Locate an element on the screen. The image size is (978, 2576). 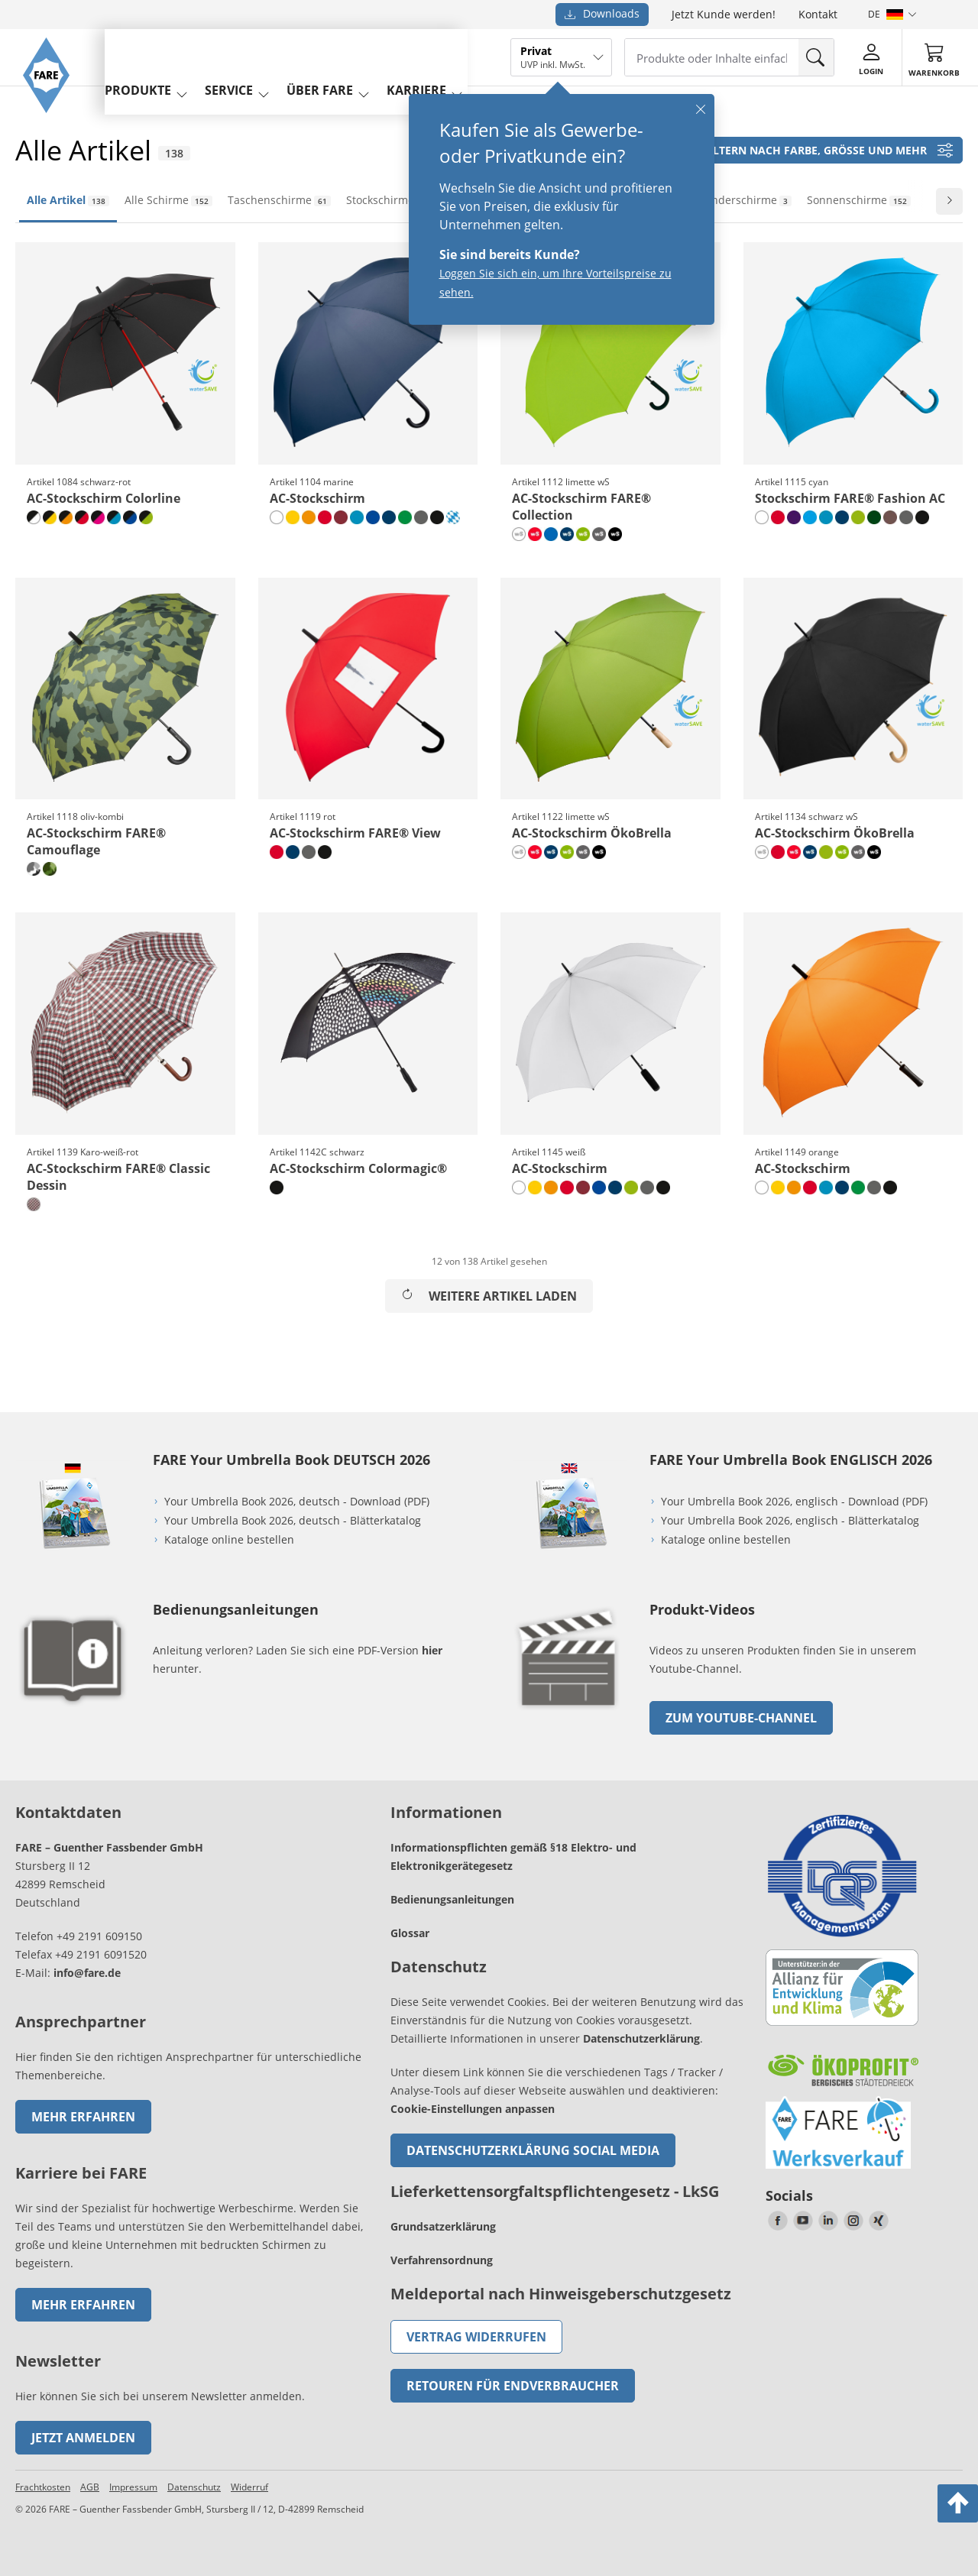
[zum Link gehen] is located at coordinates (569, 1713).